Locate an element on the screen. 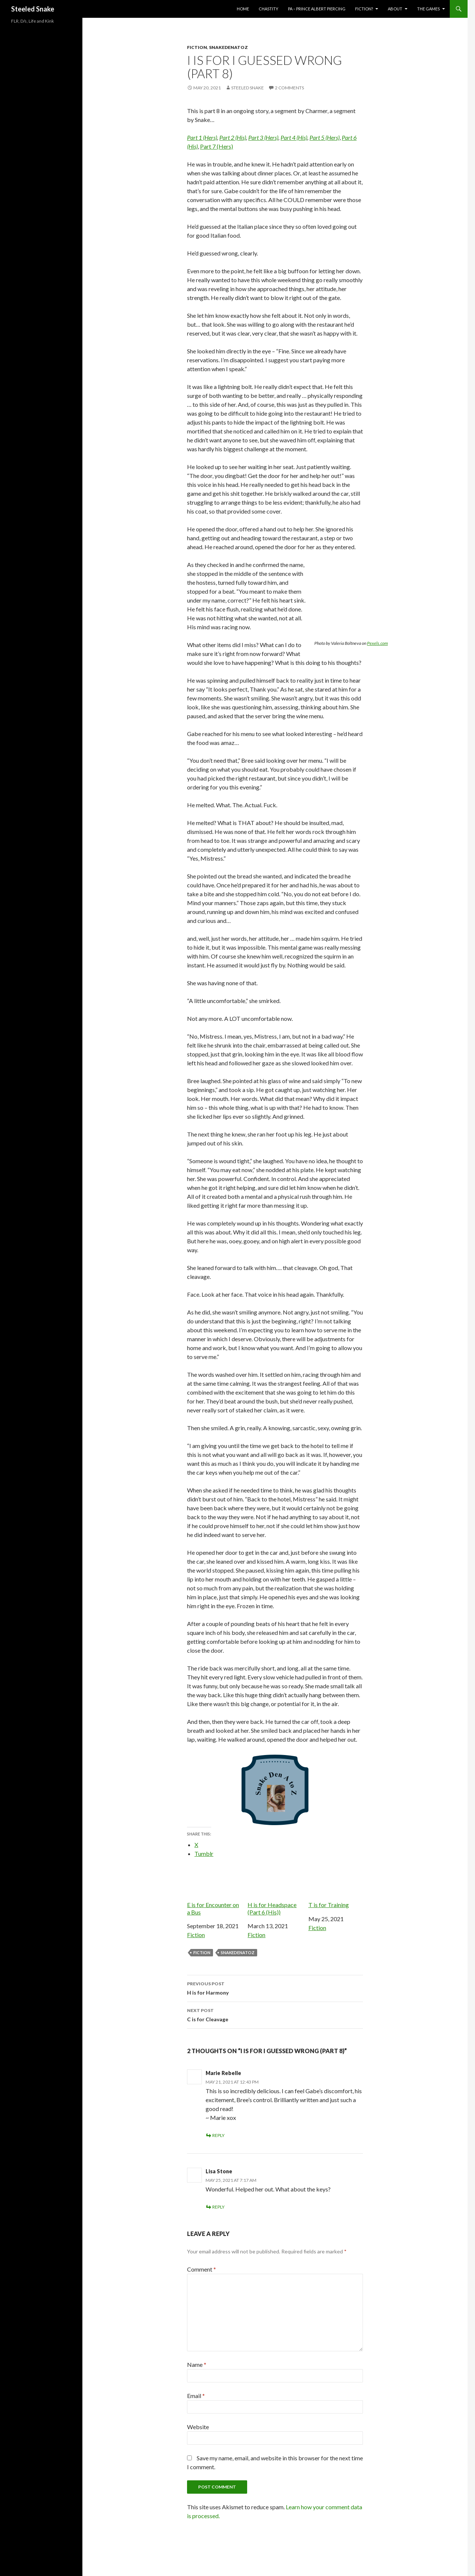  E is for Encounter on a Bus is located at coordinates (214, 1891).